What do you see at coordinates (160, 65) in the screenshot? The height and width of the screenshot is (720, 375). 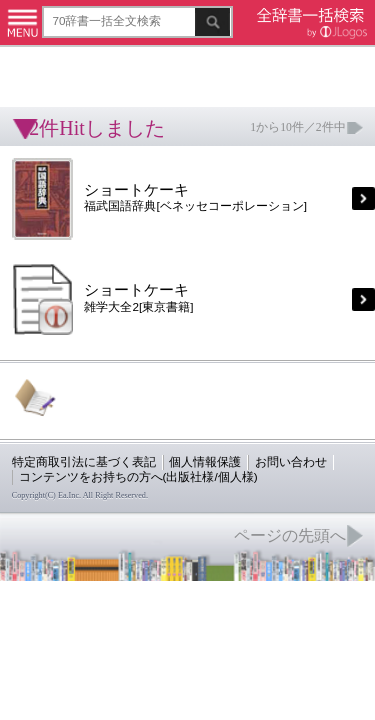 I see `[Advertisement]` at bounding box center [160, 65].